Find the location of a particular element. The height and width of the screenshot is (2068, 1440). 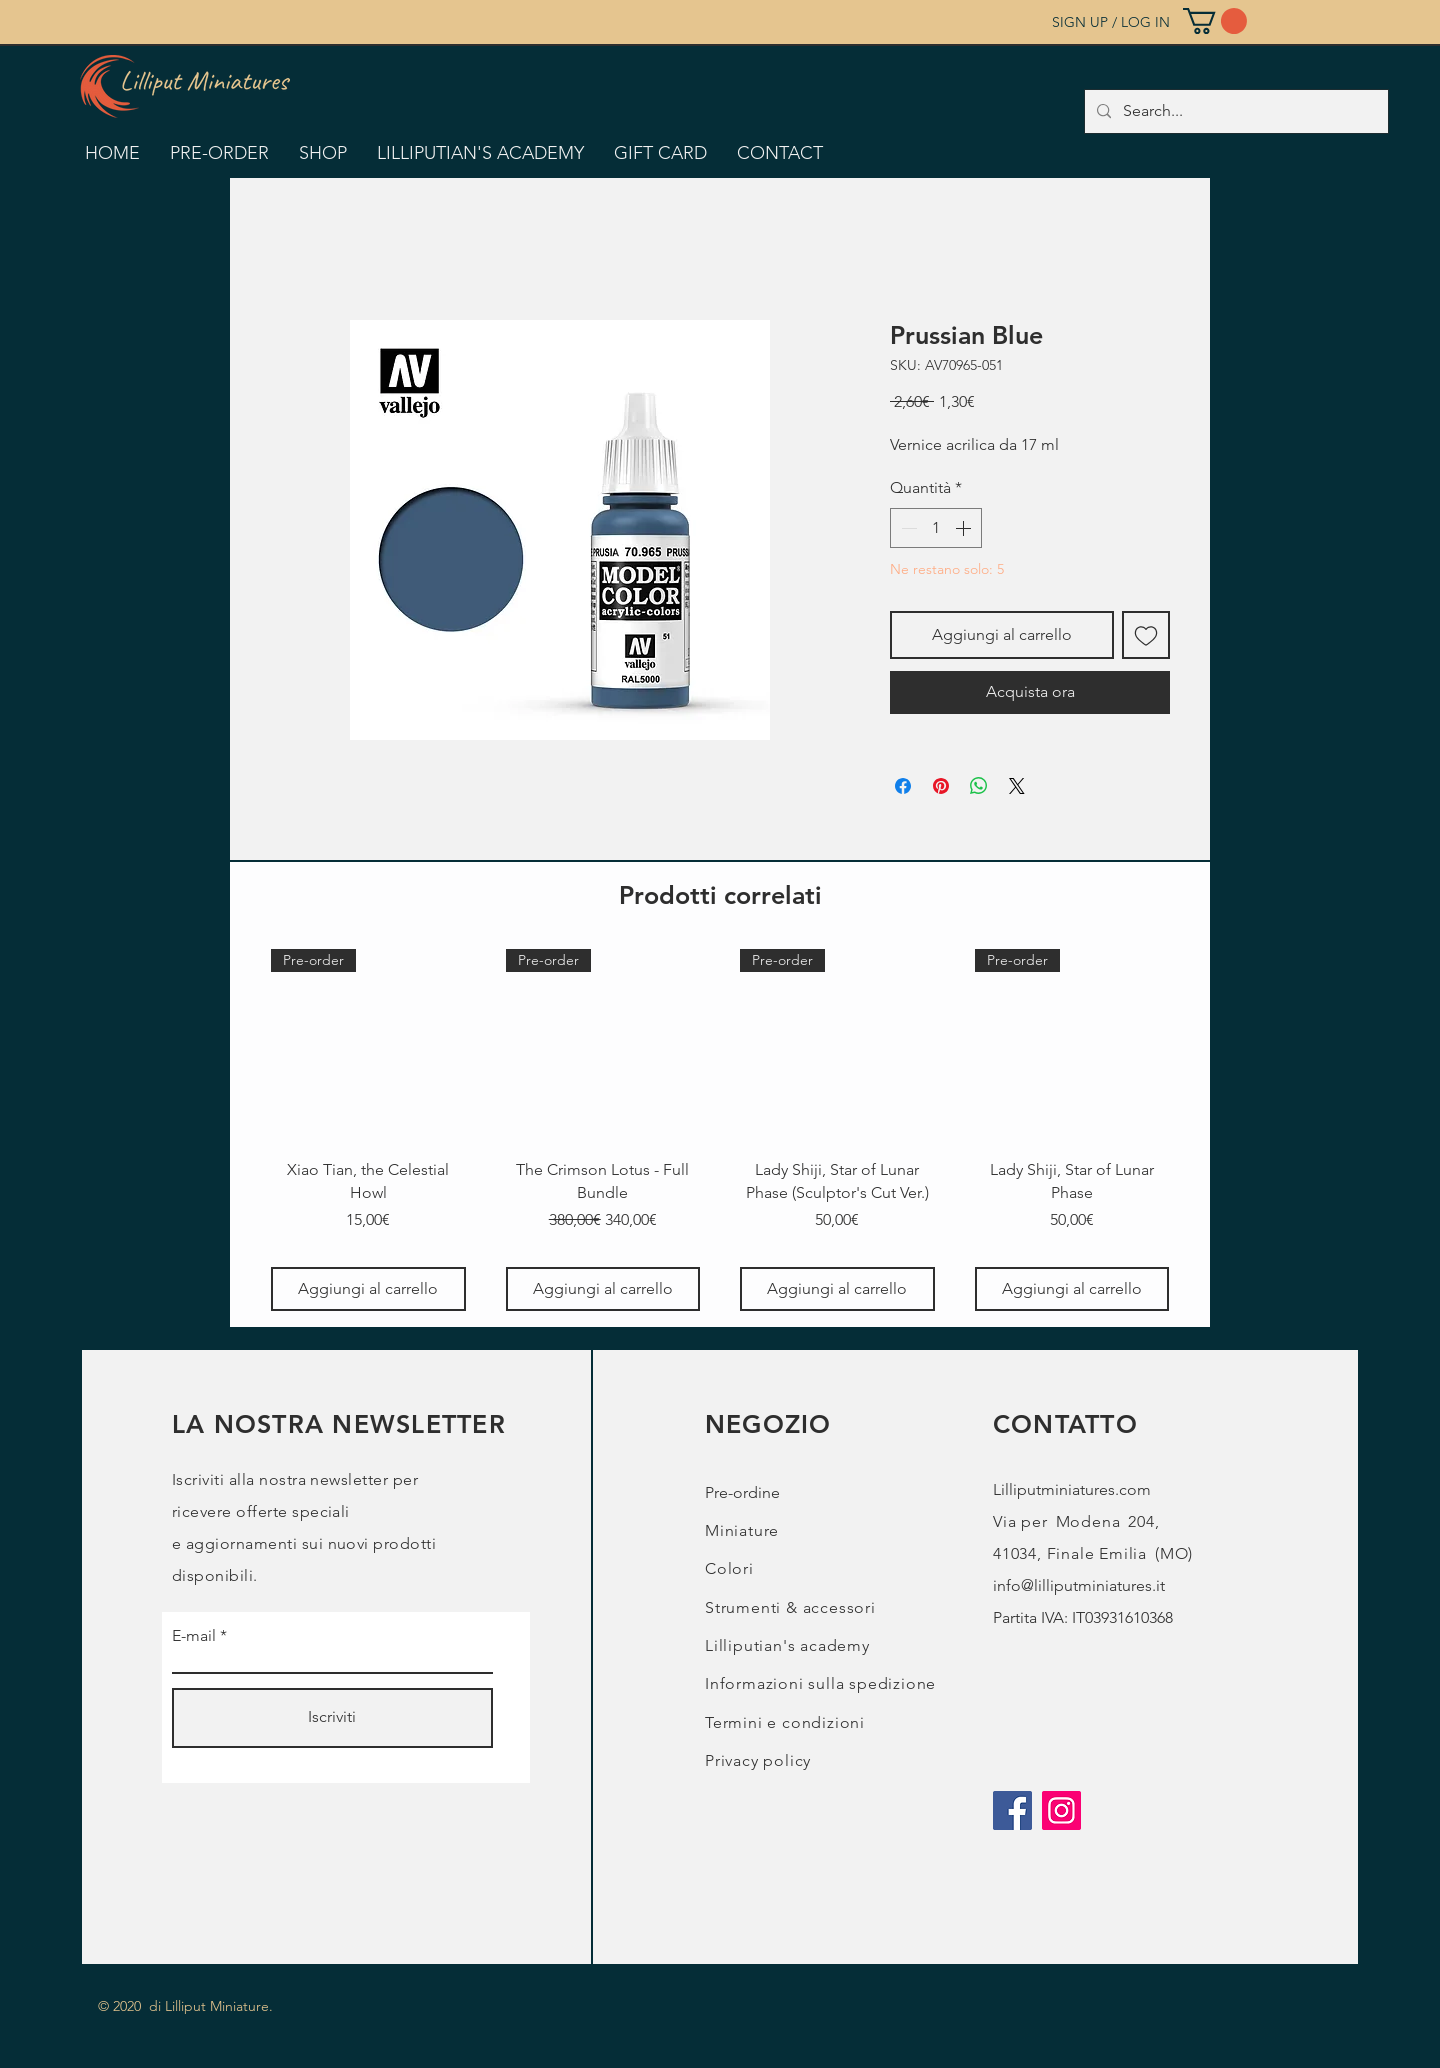

[Aggiungi ai Pin su Pinterest] is located at coordinates (941, 786).